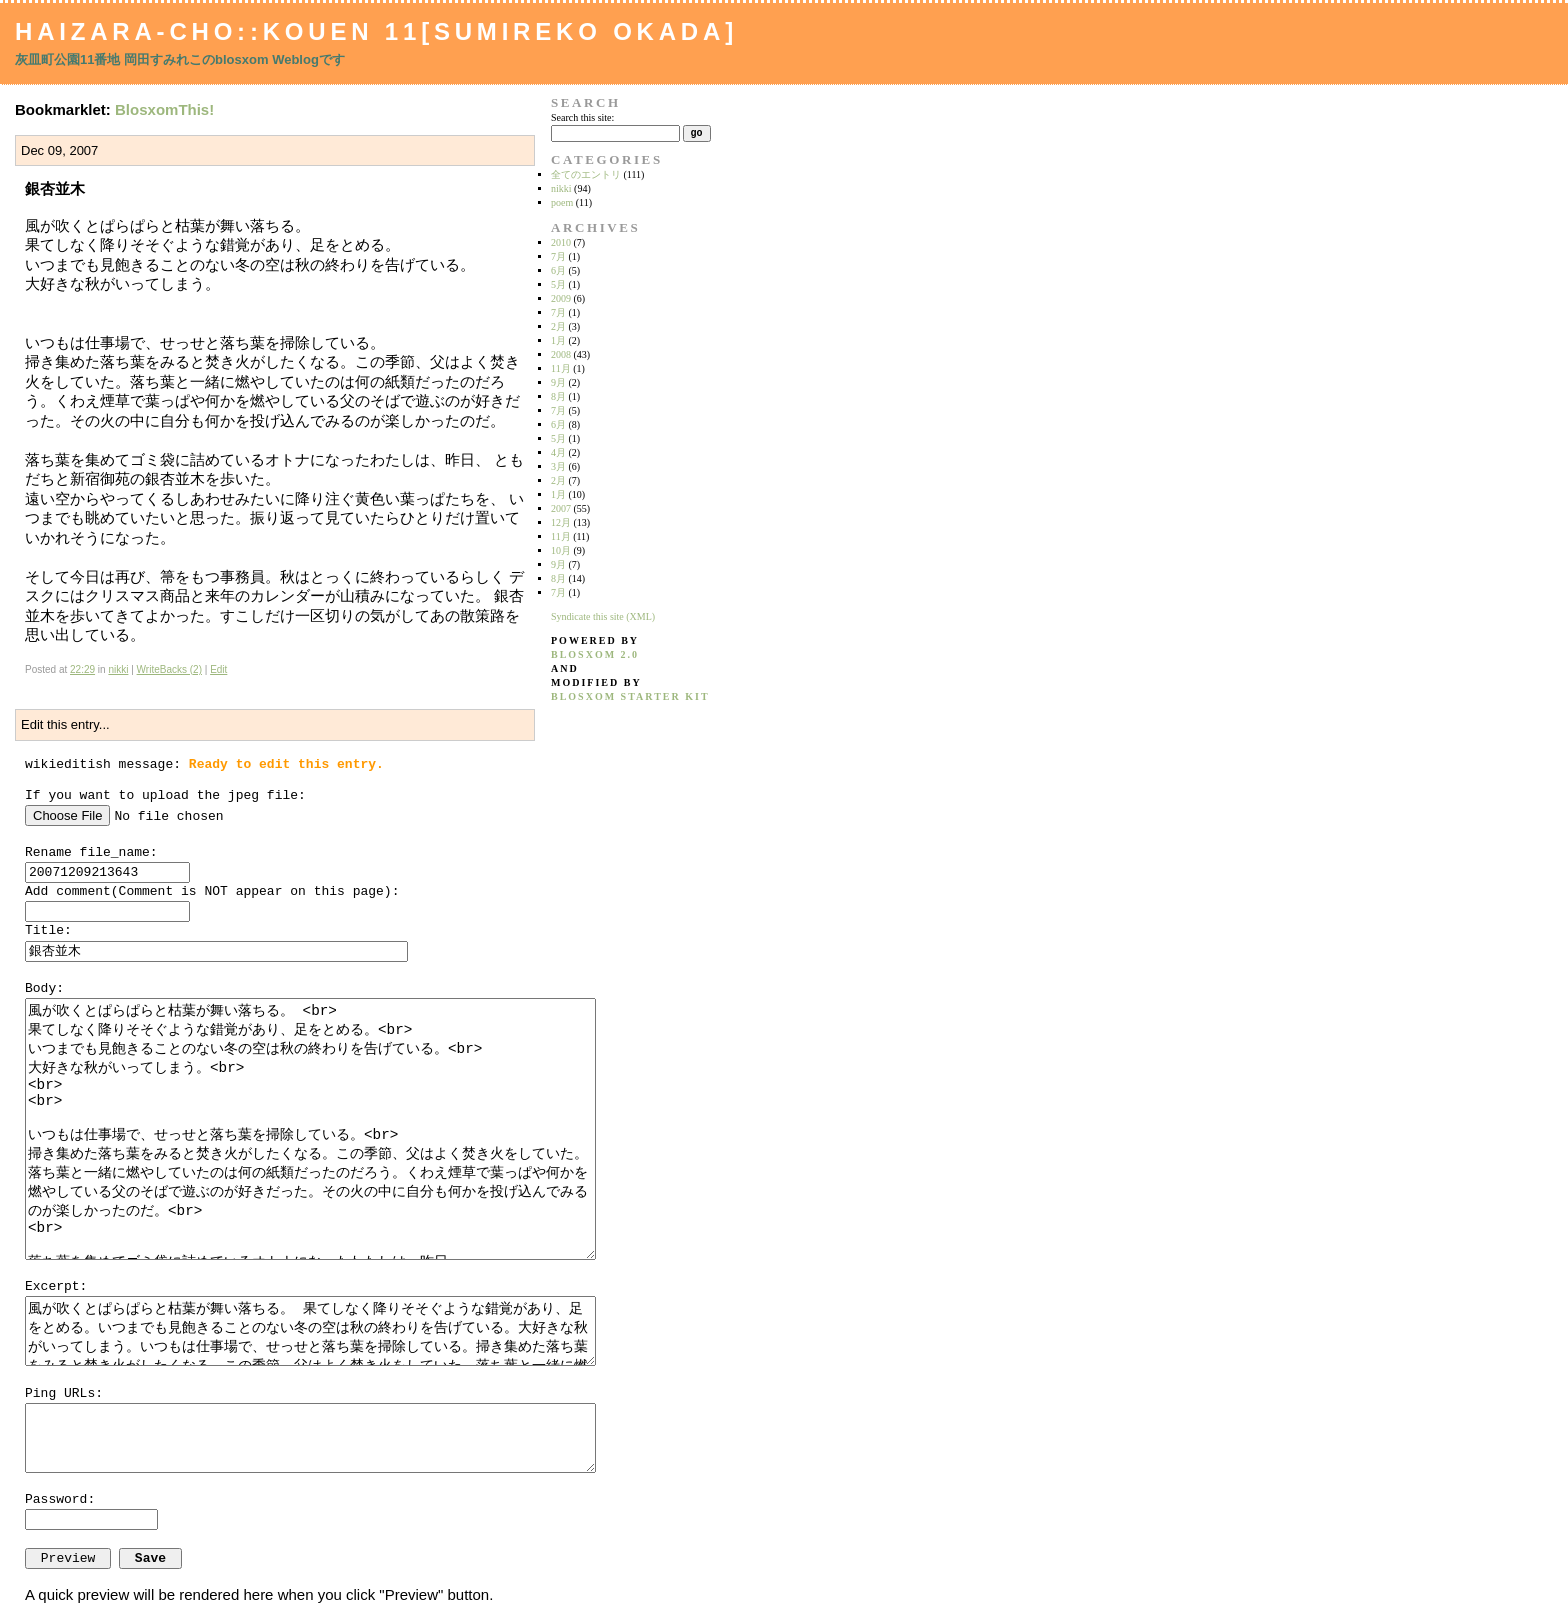 The image size is (1568, 1620). What do you see at coordinates (561, 354) in the screenshot?
I see `2008` at bounding box center [561, 354].